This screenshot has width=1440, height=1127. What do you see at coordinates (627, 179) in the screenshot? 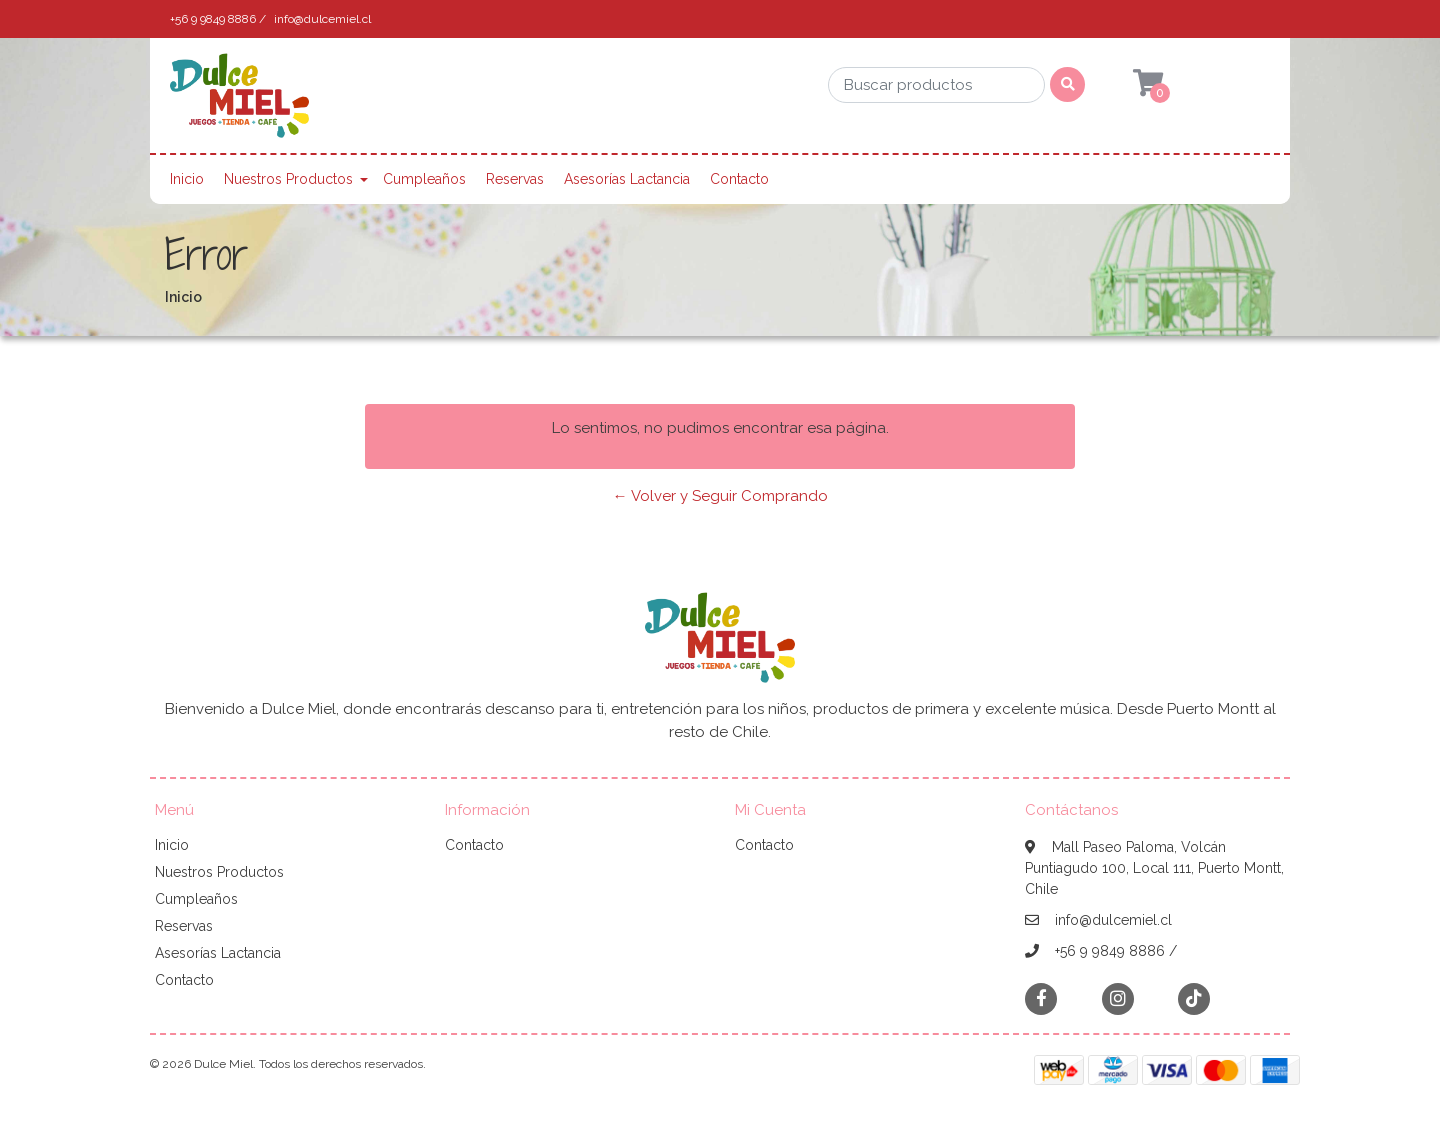
I see `Asesorías Lactancia` at bounding box center [627, 179].